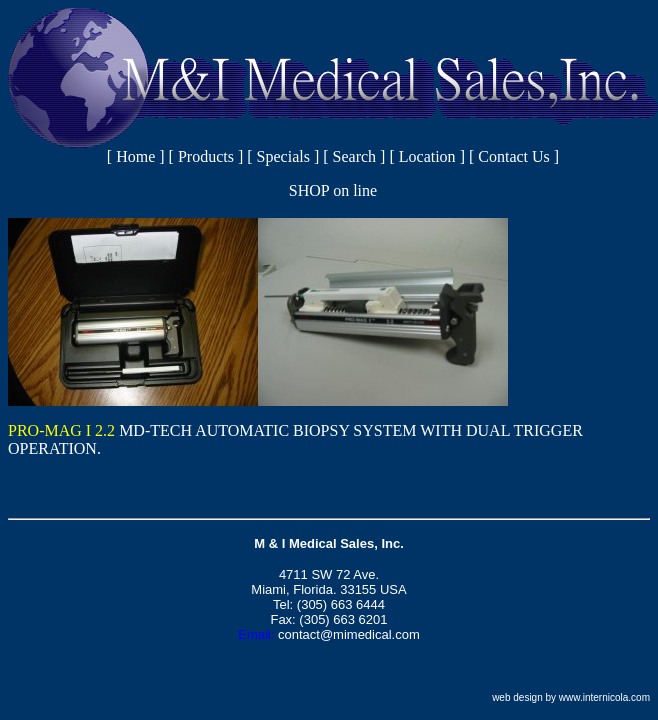  What do you see at coordinates (427, 156) in the screenshot?
I see `Location` at bounding box center [427, 156].